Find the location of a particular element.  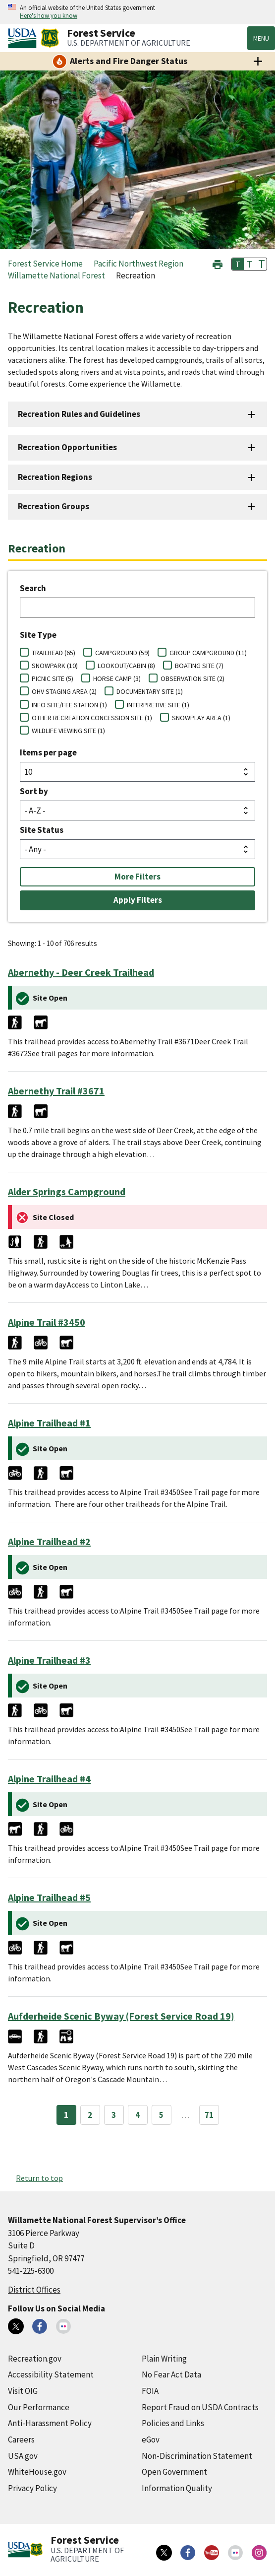

USA.gov [USA.gov (external link)] is located at coordinates (23, 2455).